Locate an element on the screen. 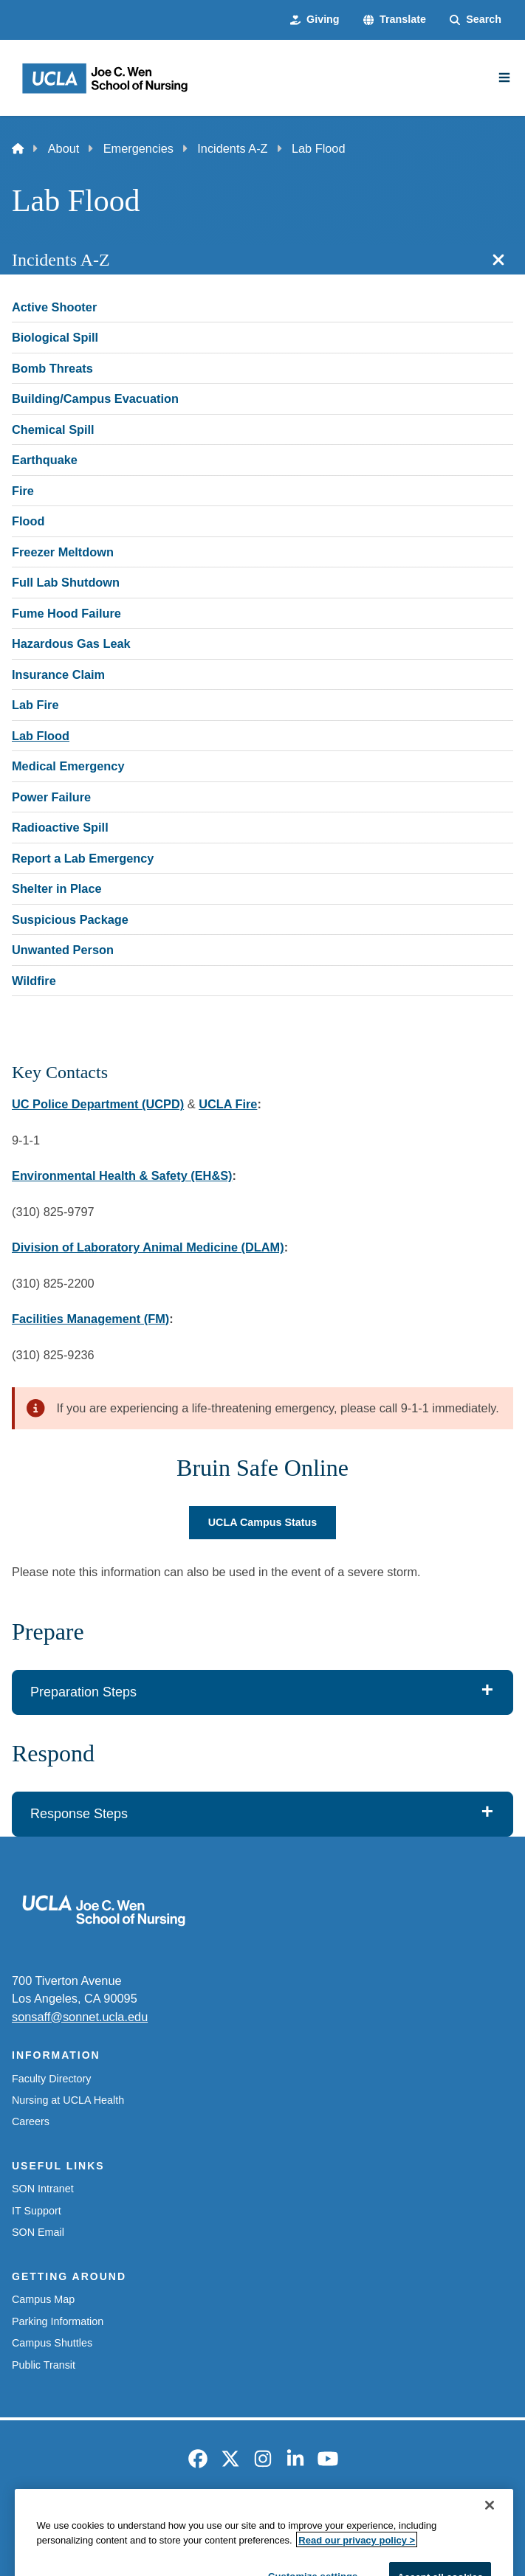  [Search Form] is located at coordinates (475, 19).